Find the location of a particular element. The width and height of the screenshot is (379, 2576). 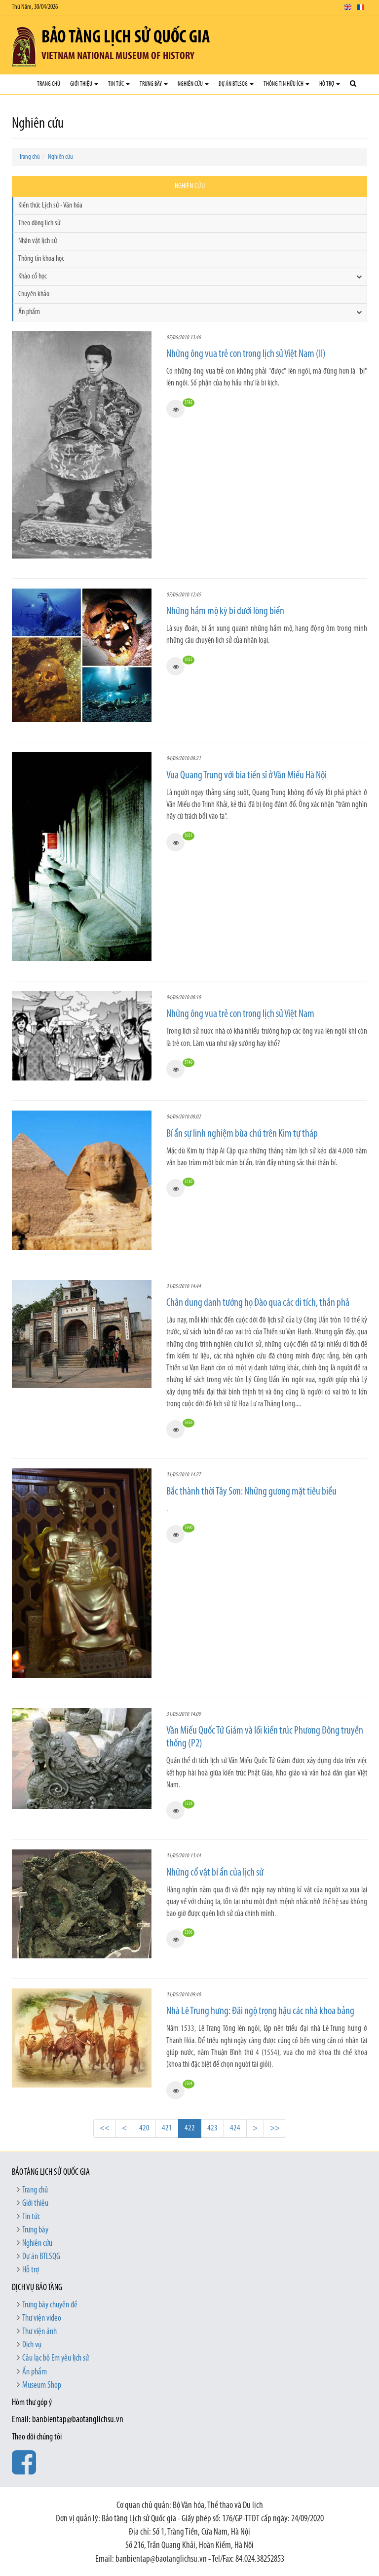

Bắc thành thời Tây Sơn: Những gương mặt tiêu biểu is located at coordinates (251, 1491).